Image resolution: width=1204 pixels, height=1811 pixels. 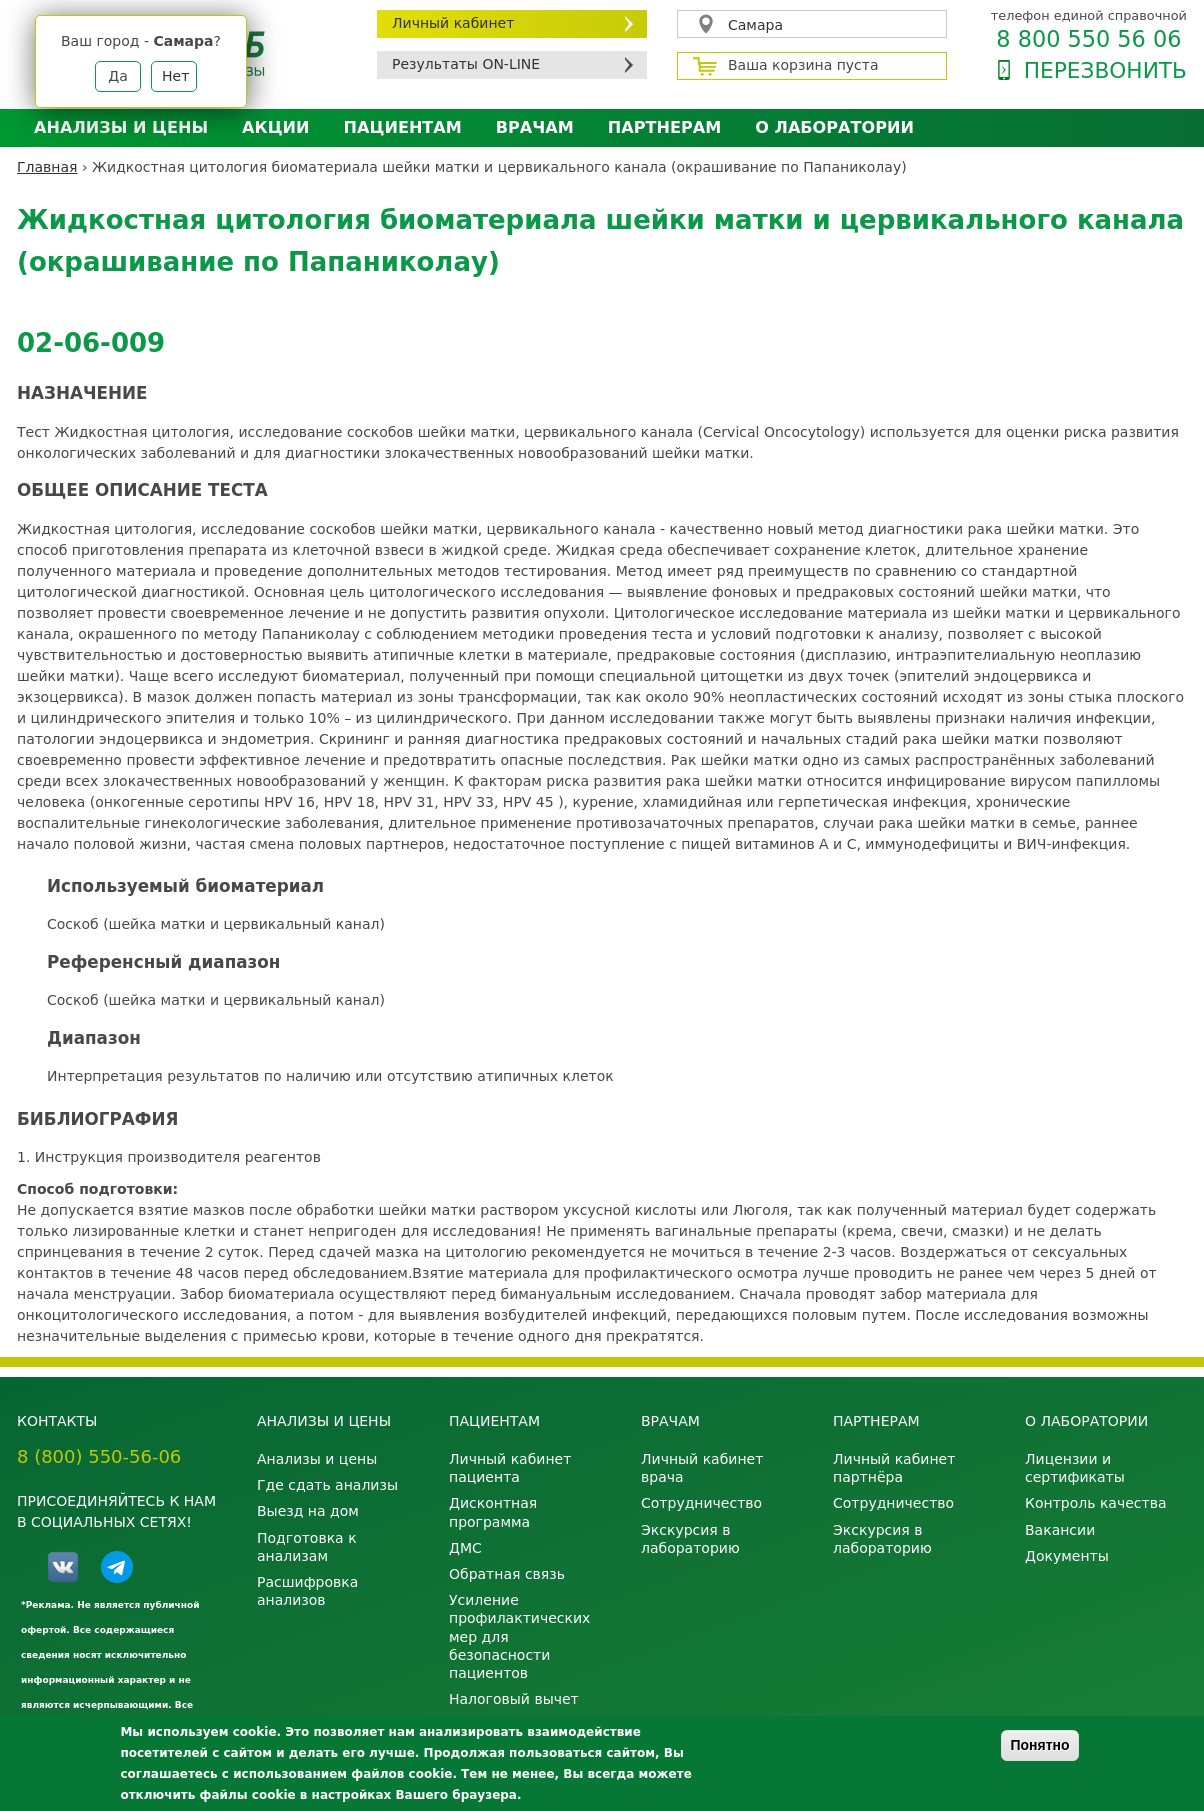 What do you see at coordinates (308, 1511) in the screenshot?
I see `Выезд на дом` at bounding box center [308, 1511].